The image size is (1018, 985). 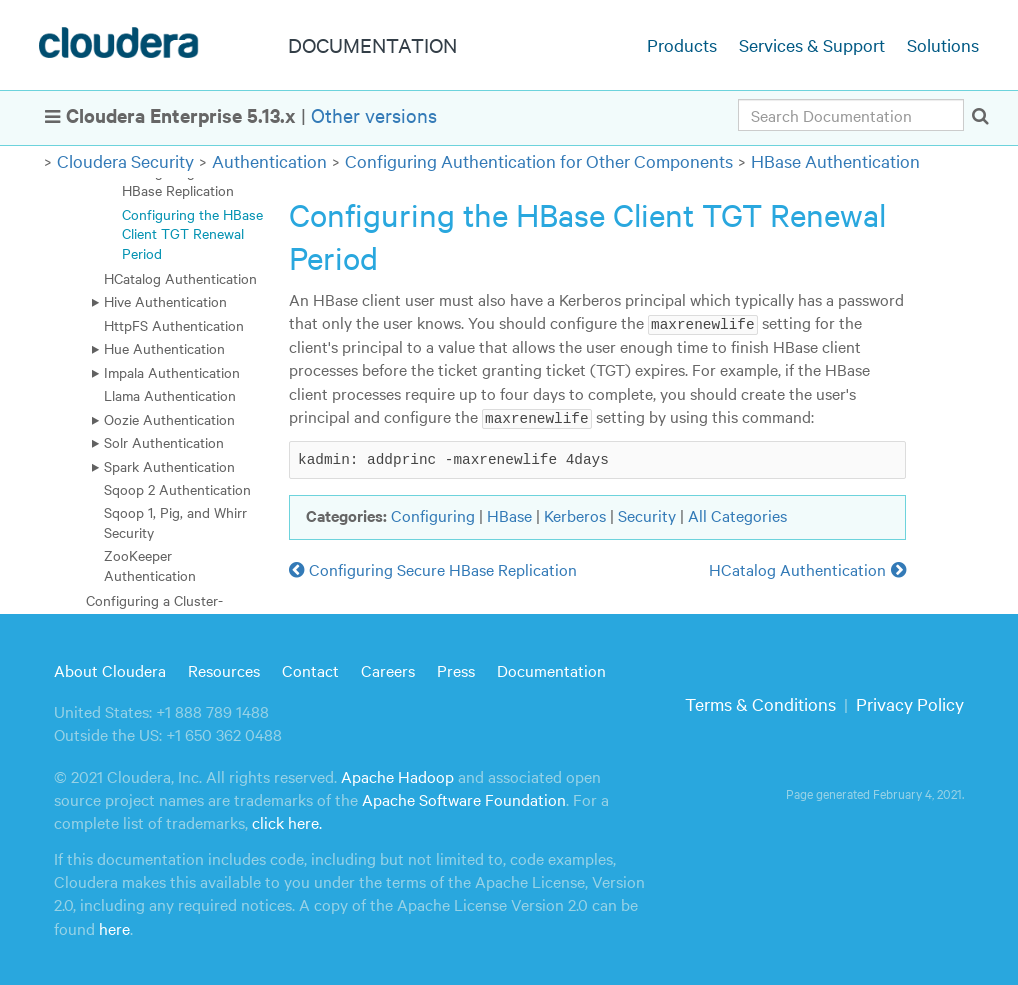 I want to click on Resources, so click(x=224, y=670).